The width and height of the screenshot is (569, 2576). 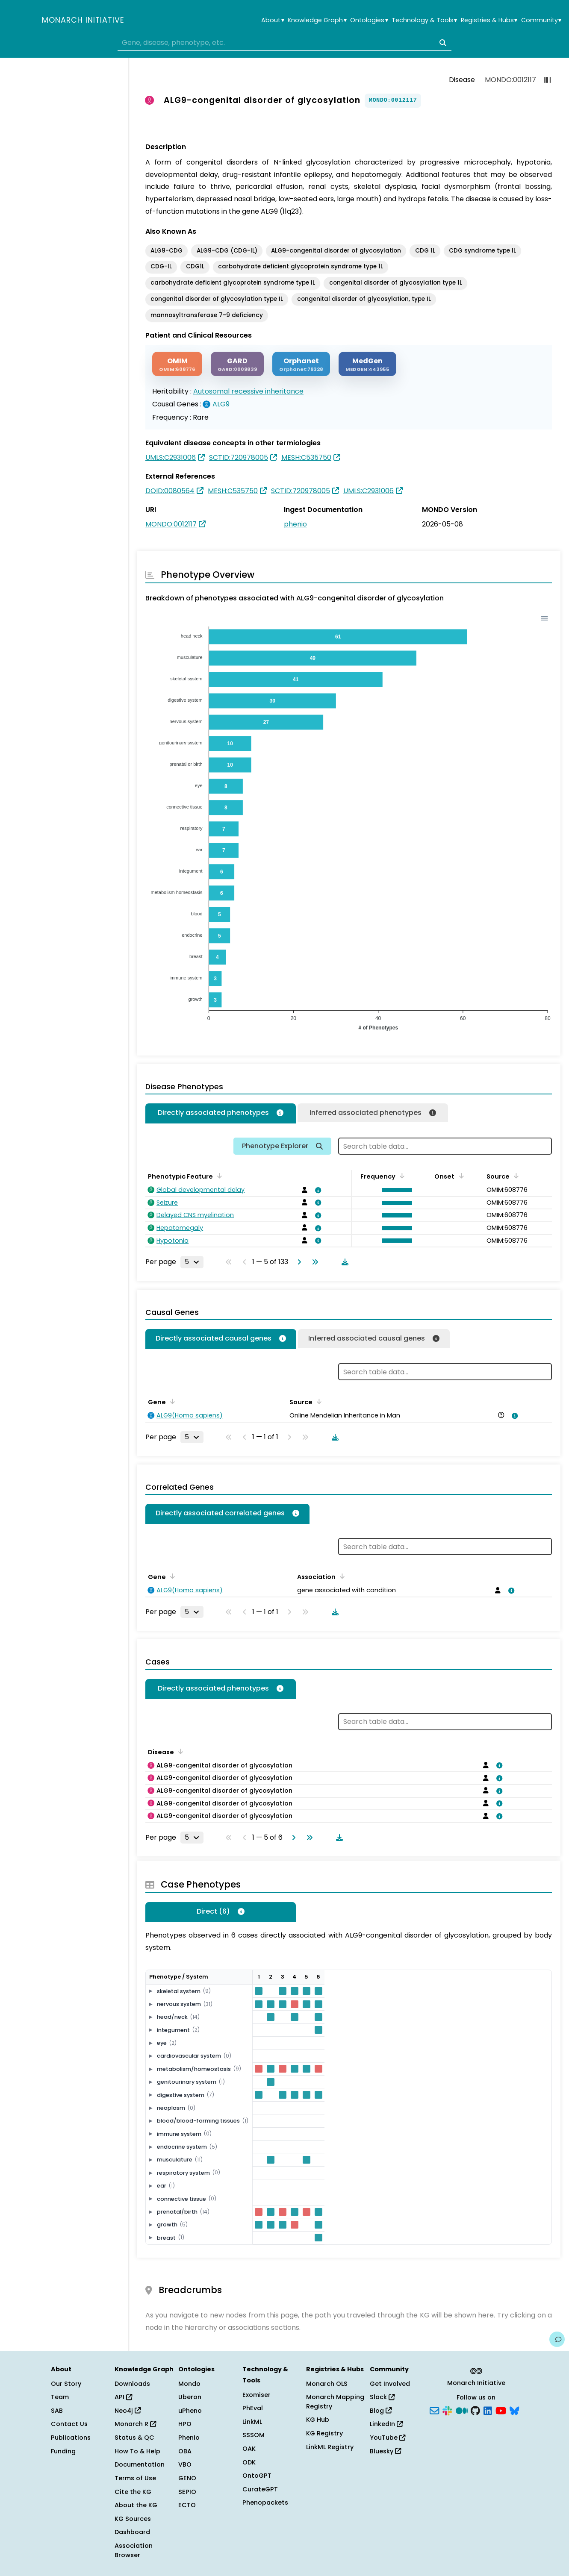 What do you see at coordinates (387, 2437) in the screenshot?
I see `YouTube` at bounding box center [387, 2437].